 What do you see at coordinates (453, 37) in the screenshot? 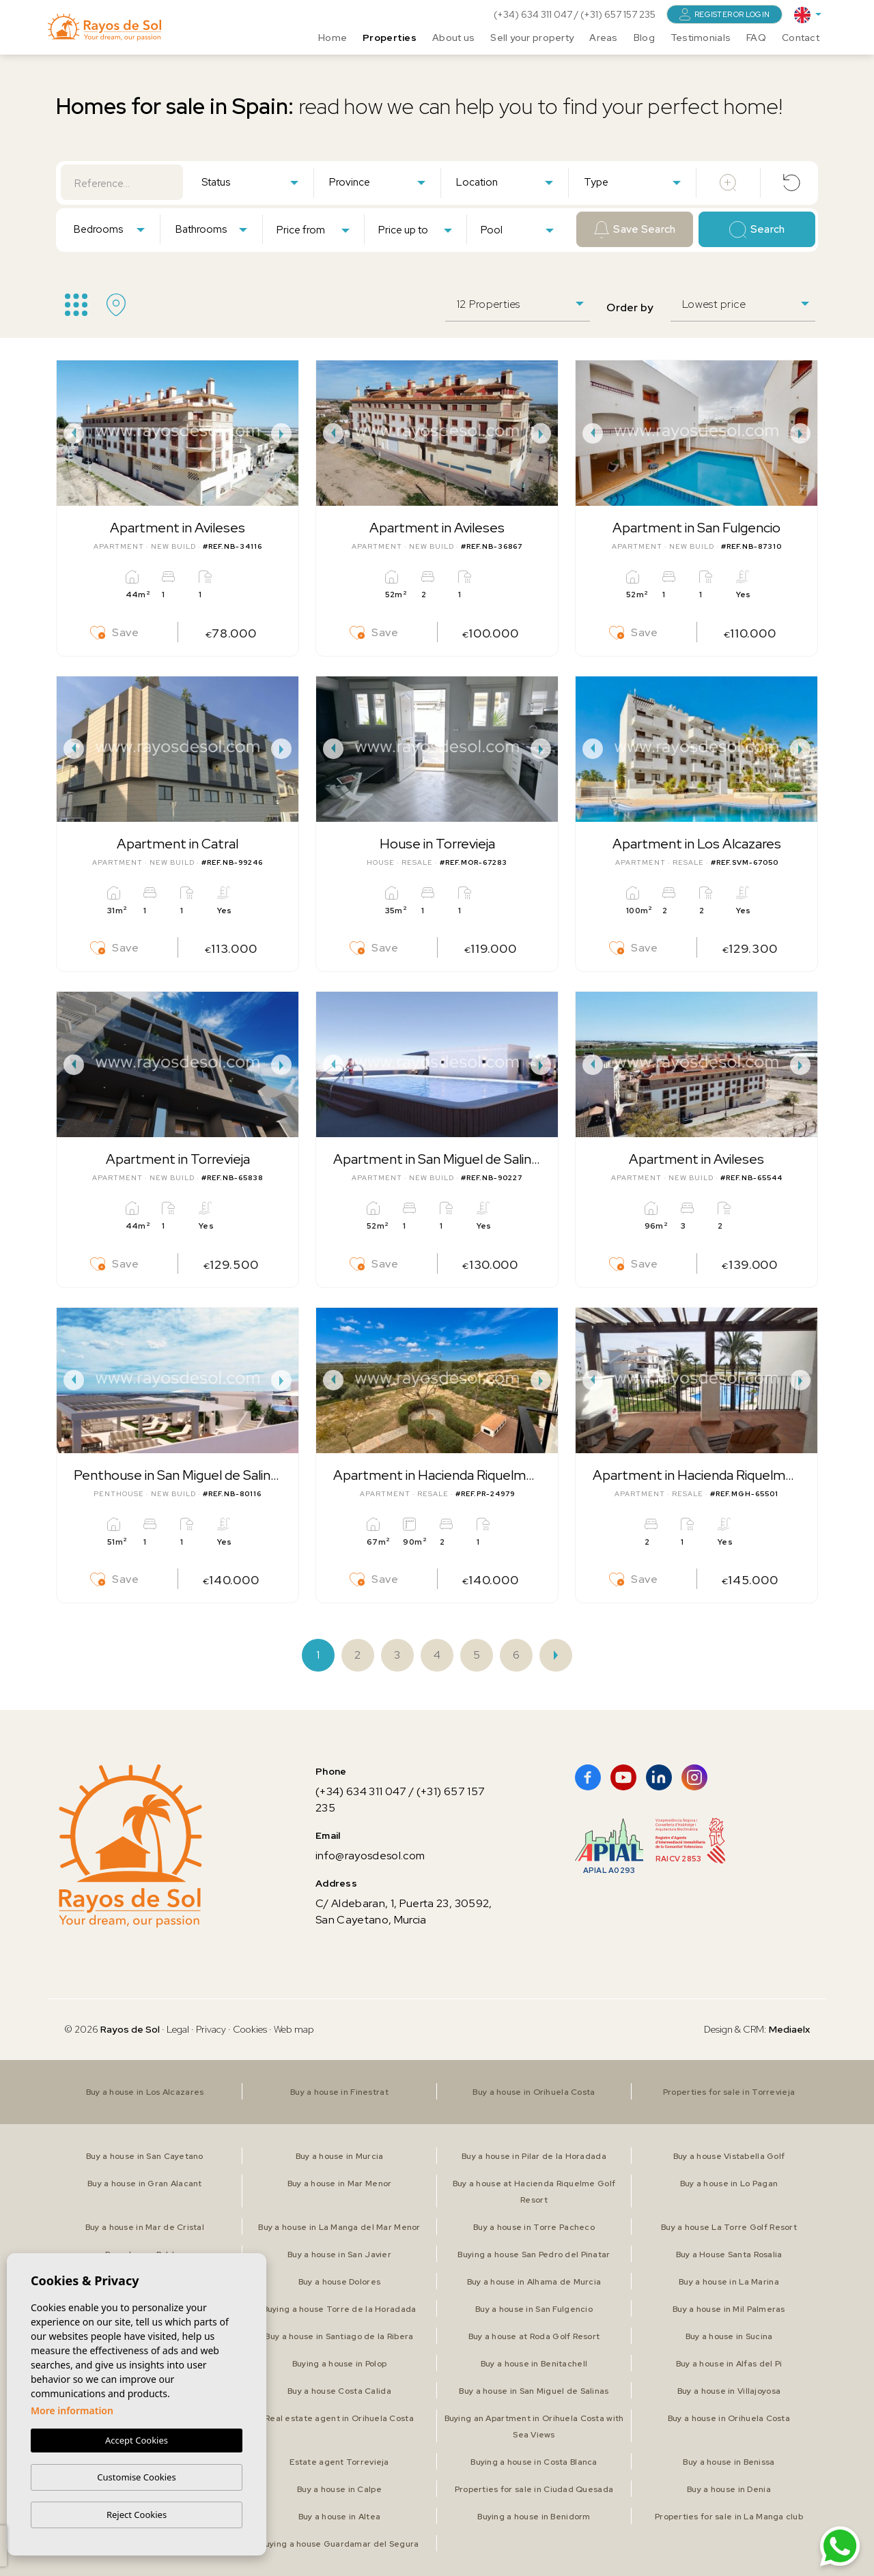
I see `About us` at bounding box center [453, 37].